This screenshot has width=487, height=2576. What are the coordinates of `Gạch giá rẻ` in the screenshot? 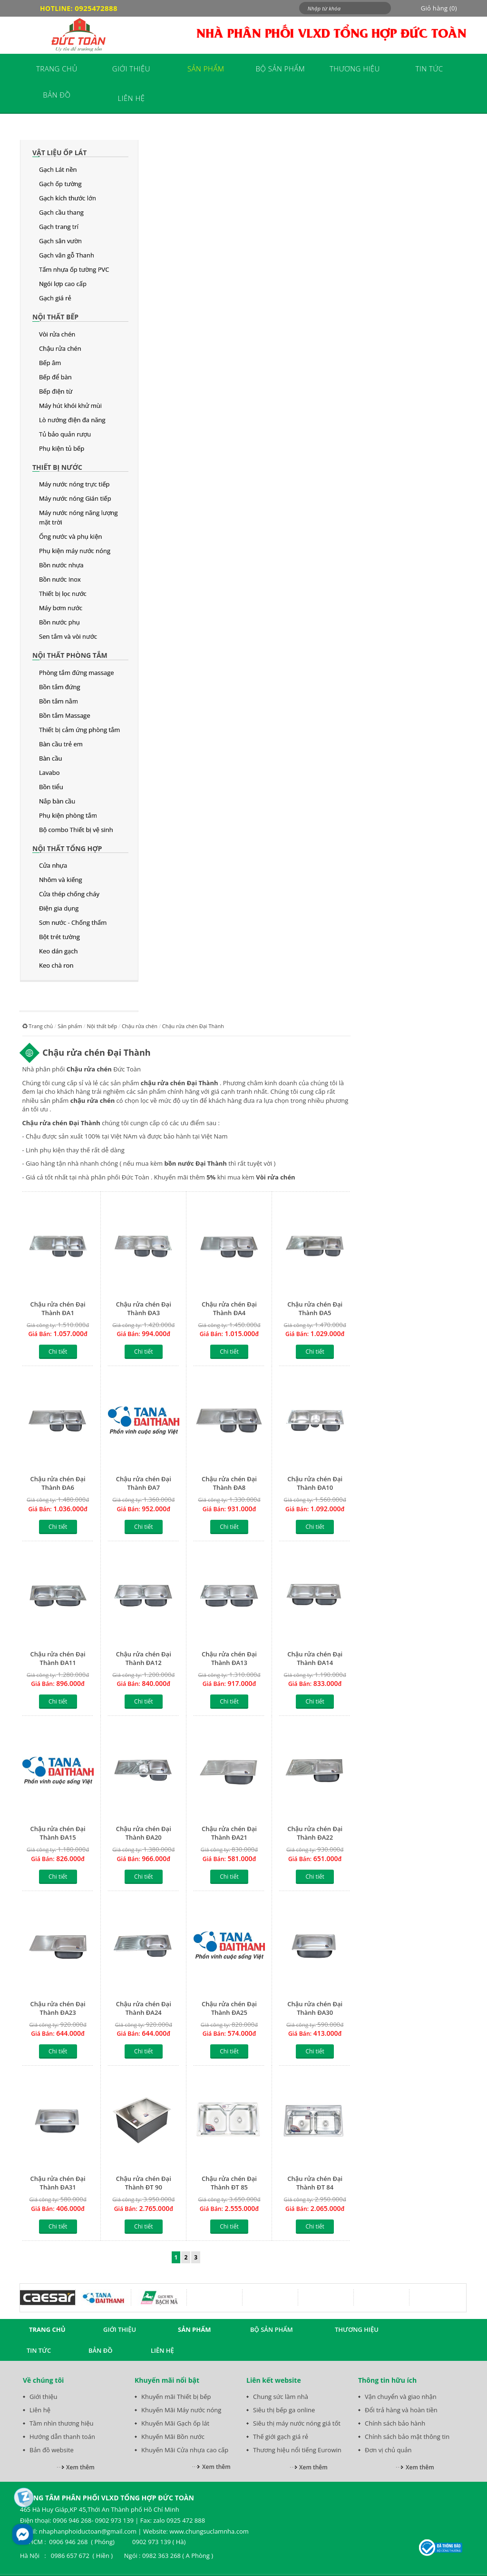 It's located at (55, 298).